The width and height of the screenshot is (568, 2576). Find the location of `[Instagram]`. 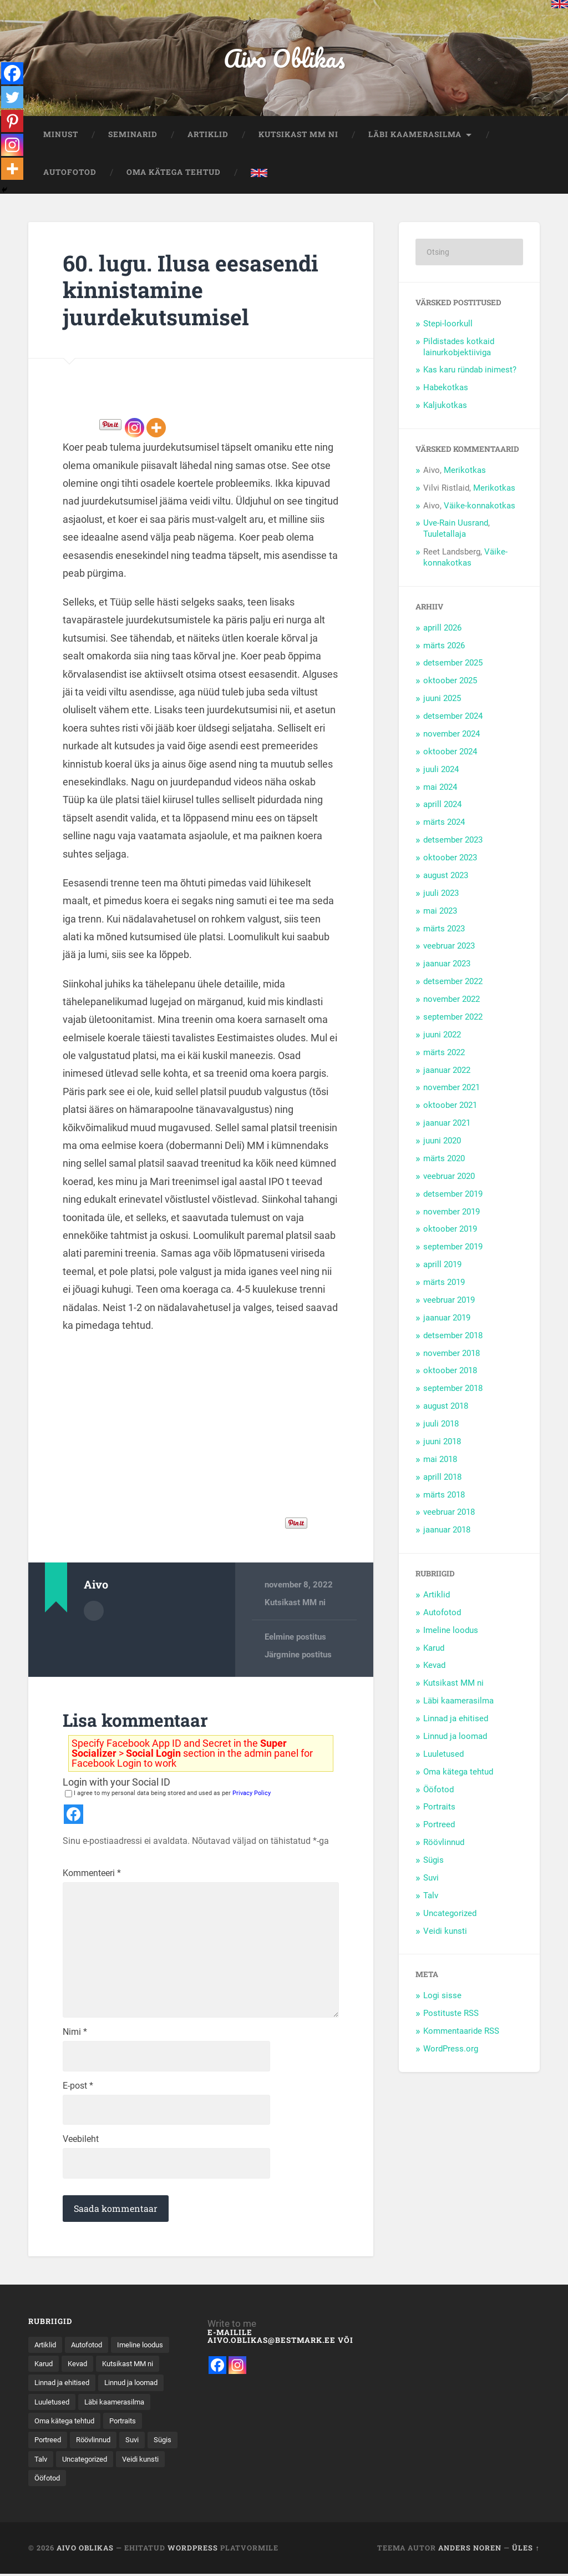

[Instagram] is located at coordinates (134, 428).